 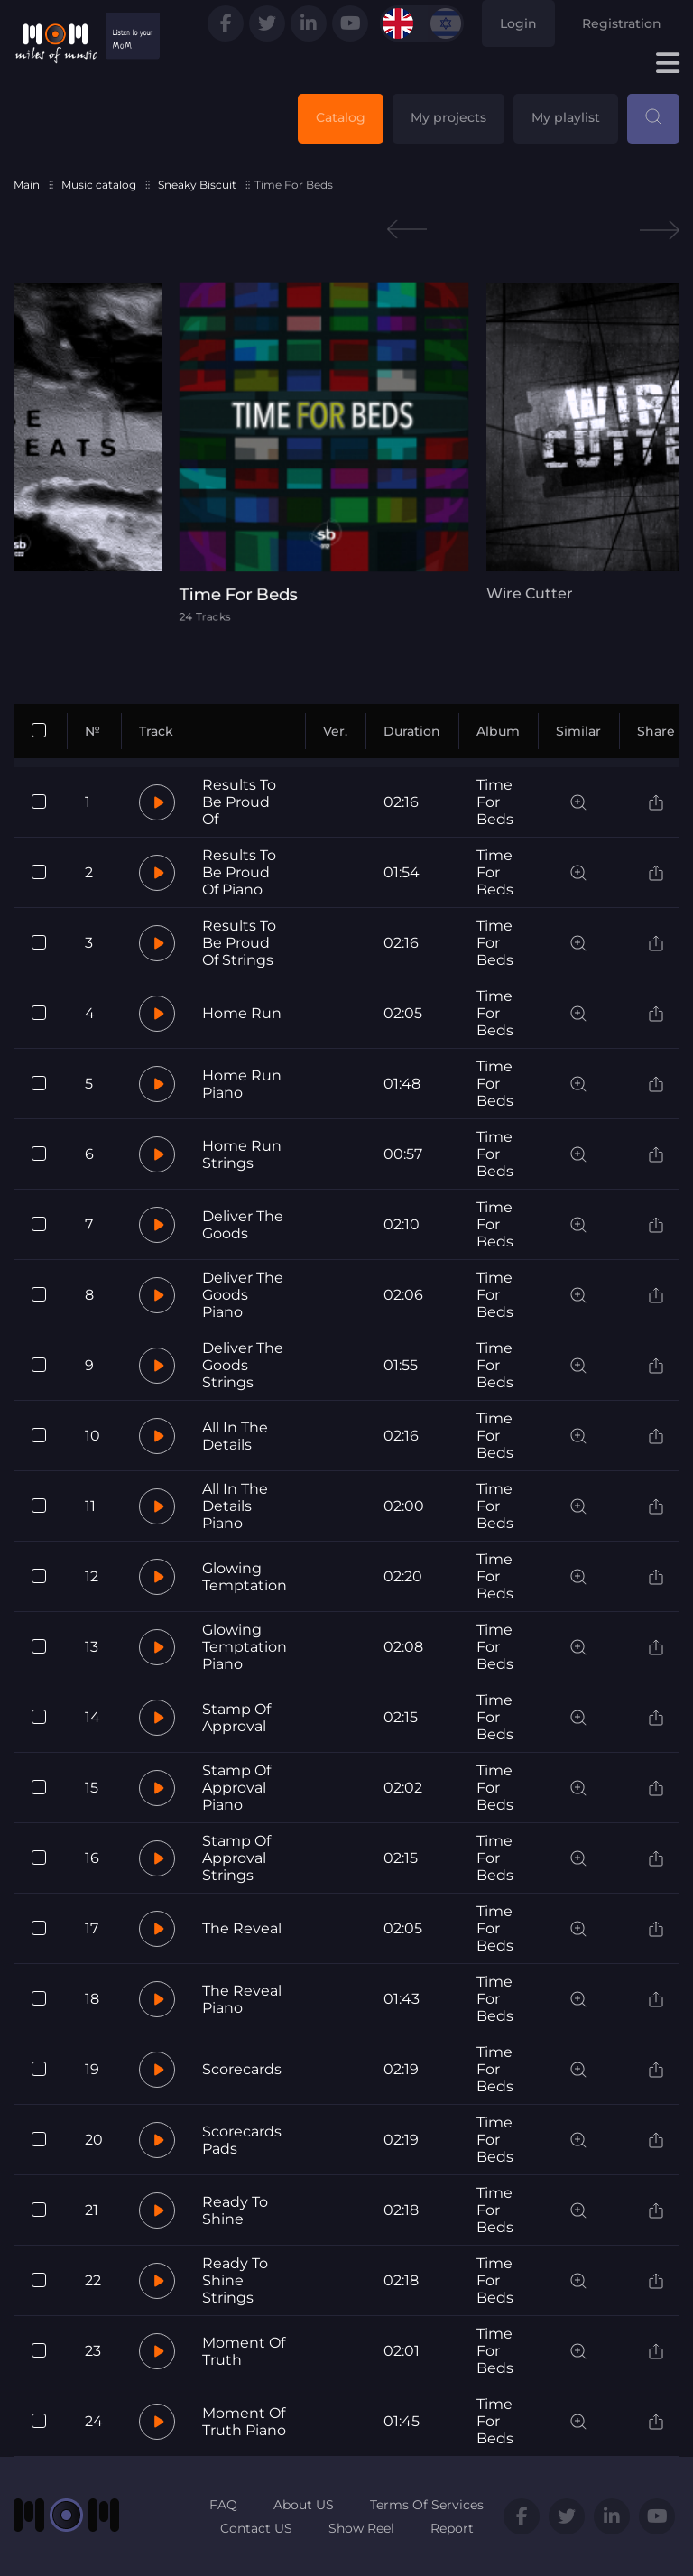 What do you see at coordinates (236, 1858) in the screenshot?
I see `Stamp Of Approval Strings` at bounding box center [236, 1858].